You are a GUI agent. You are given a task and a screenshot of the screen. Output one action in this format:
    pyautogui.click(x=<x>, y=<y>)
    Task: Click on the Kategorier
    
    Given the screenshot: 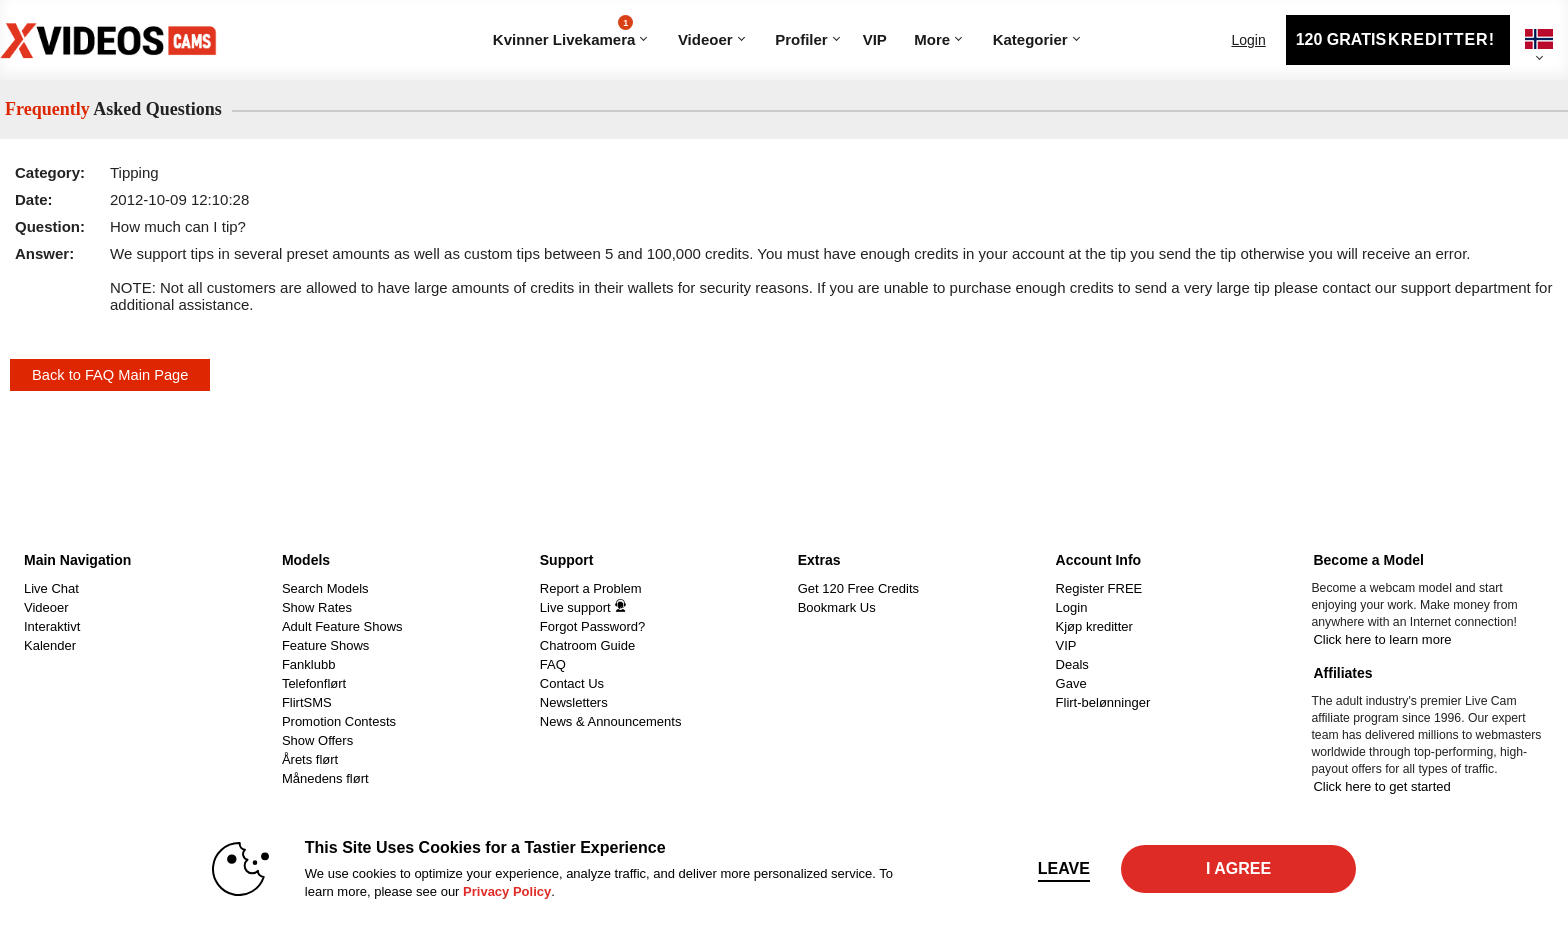 What is the action you would take?
    pyautogui.click(x=985, y=15)
    